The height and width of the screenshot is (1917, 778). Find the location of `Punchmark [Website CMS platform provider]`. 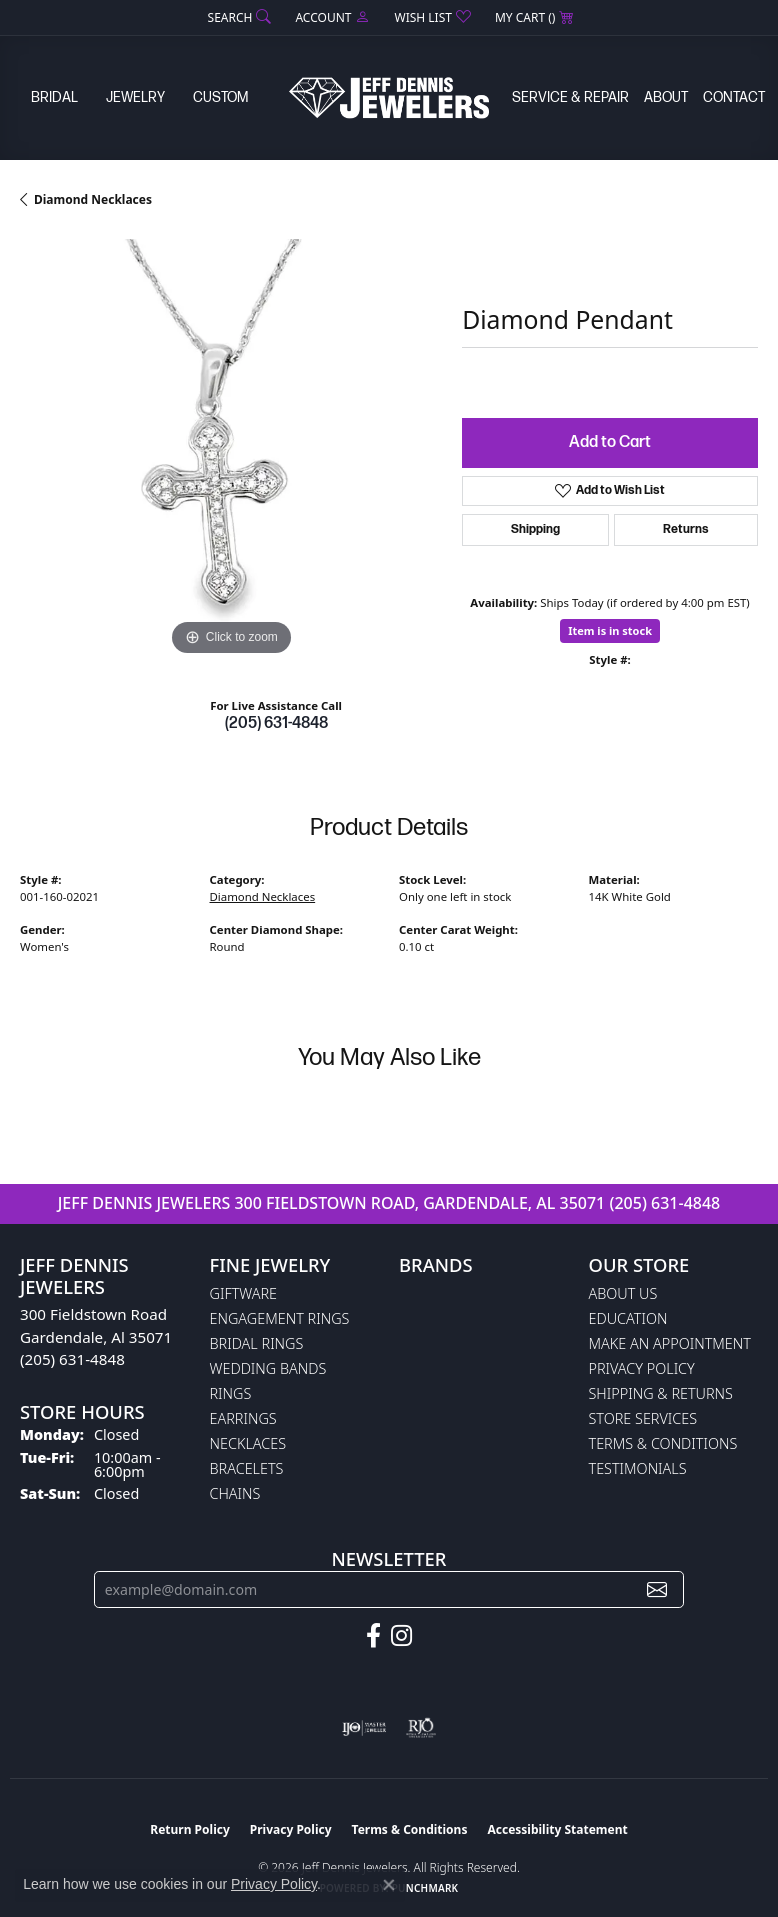

Punchmark [Website CMS platform provider] is located at coordinates (425, 1888).